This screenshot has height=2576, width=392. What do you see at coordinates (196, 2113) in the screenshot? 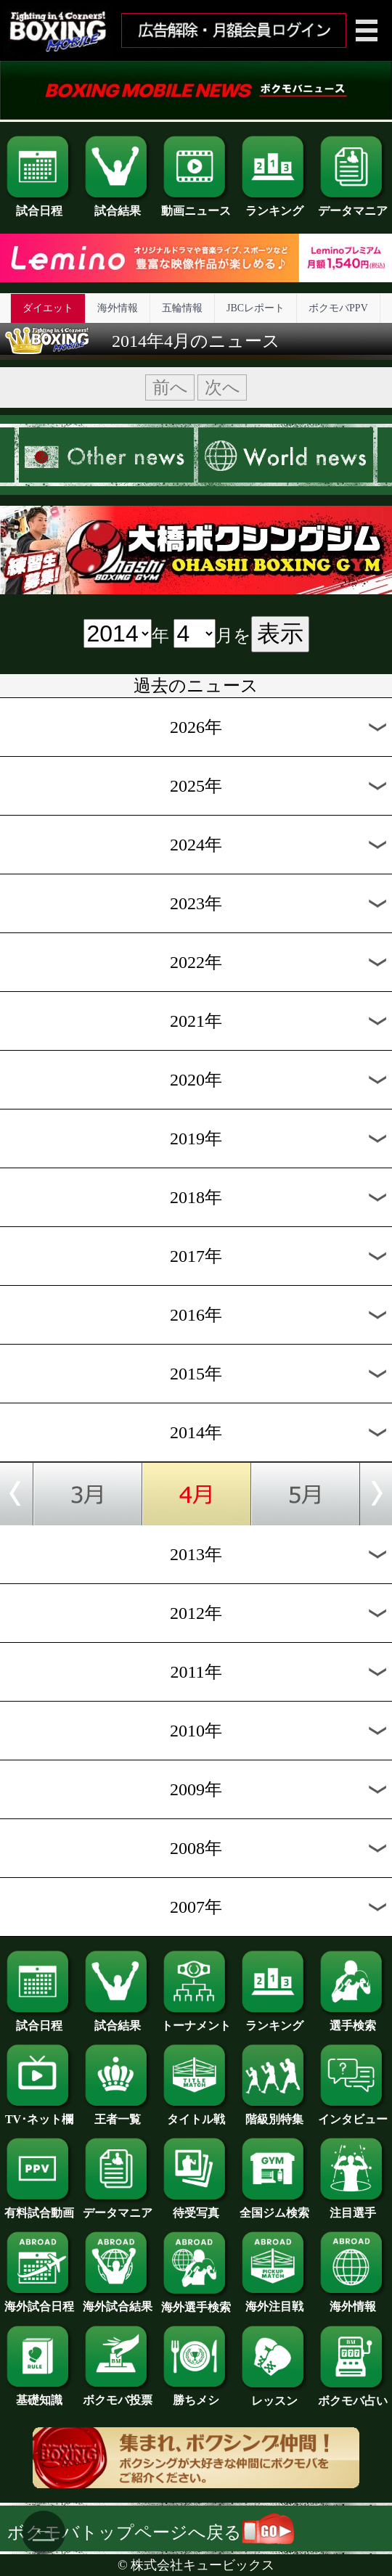
I see `タイトル戦` at bounding box center [196, 2113].